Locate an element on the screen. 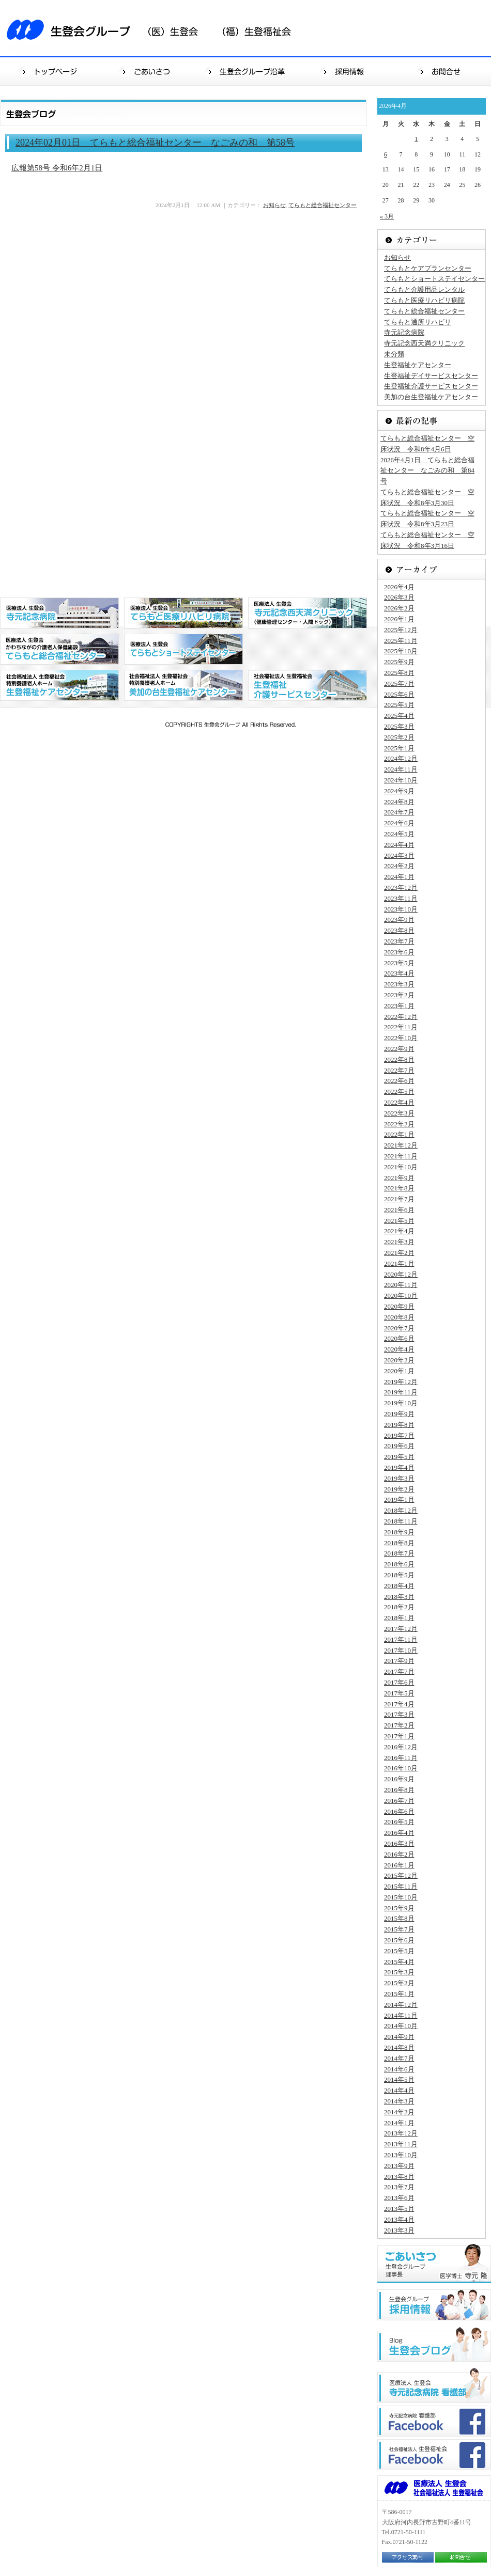  未分類 is located at coordinates (394, 354).